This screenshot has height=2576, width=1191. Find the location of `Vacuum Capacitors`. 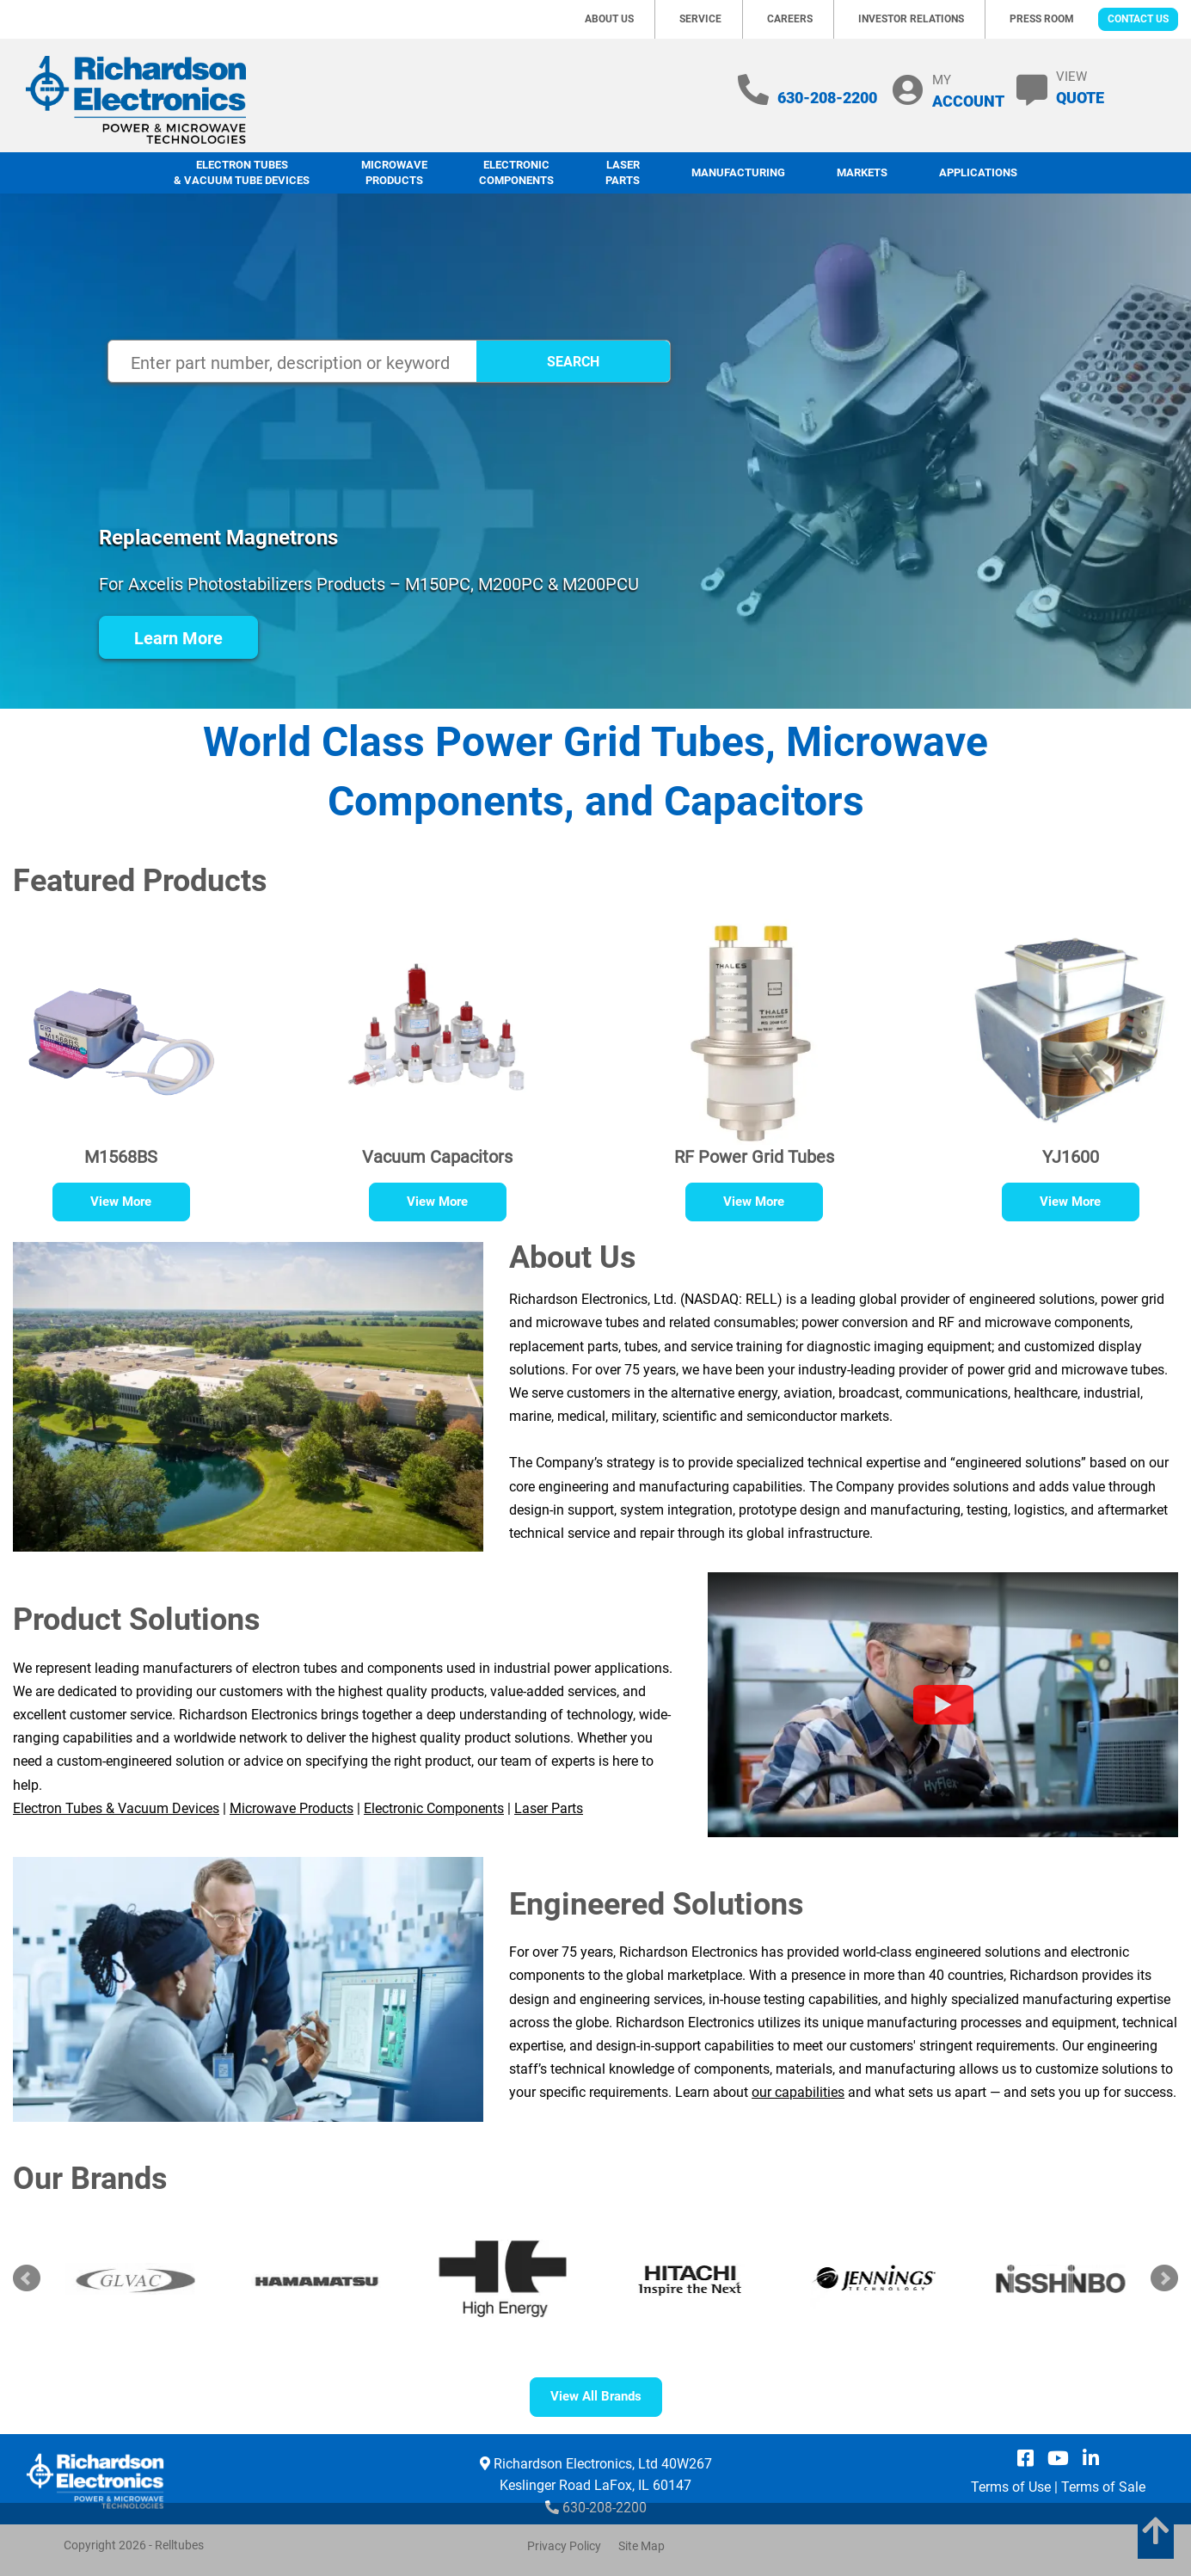

Vacuum Capacitors is located at coordinates (437, 1157).